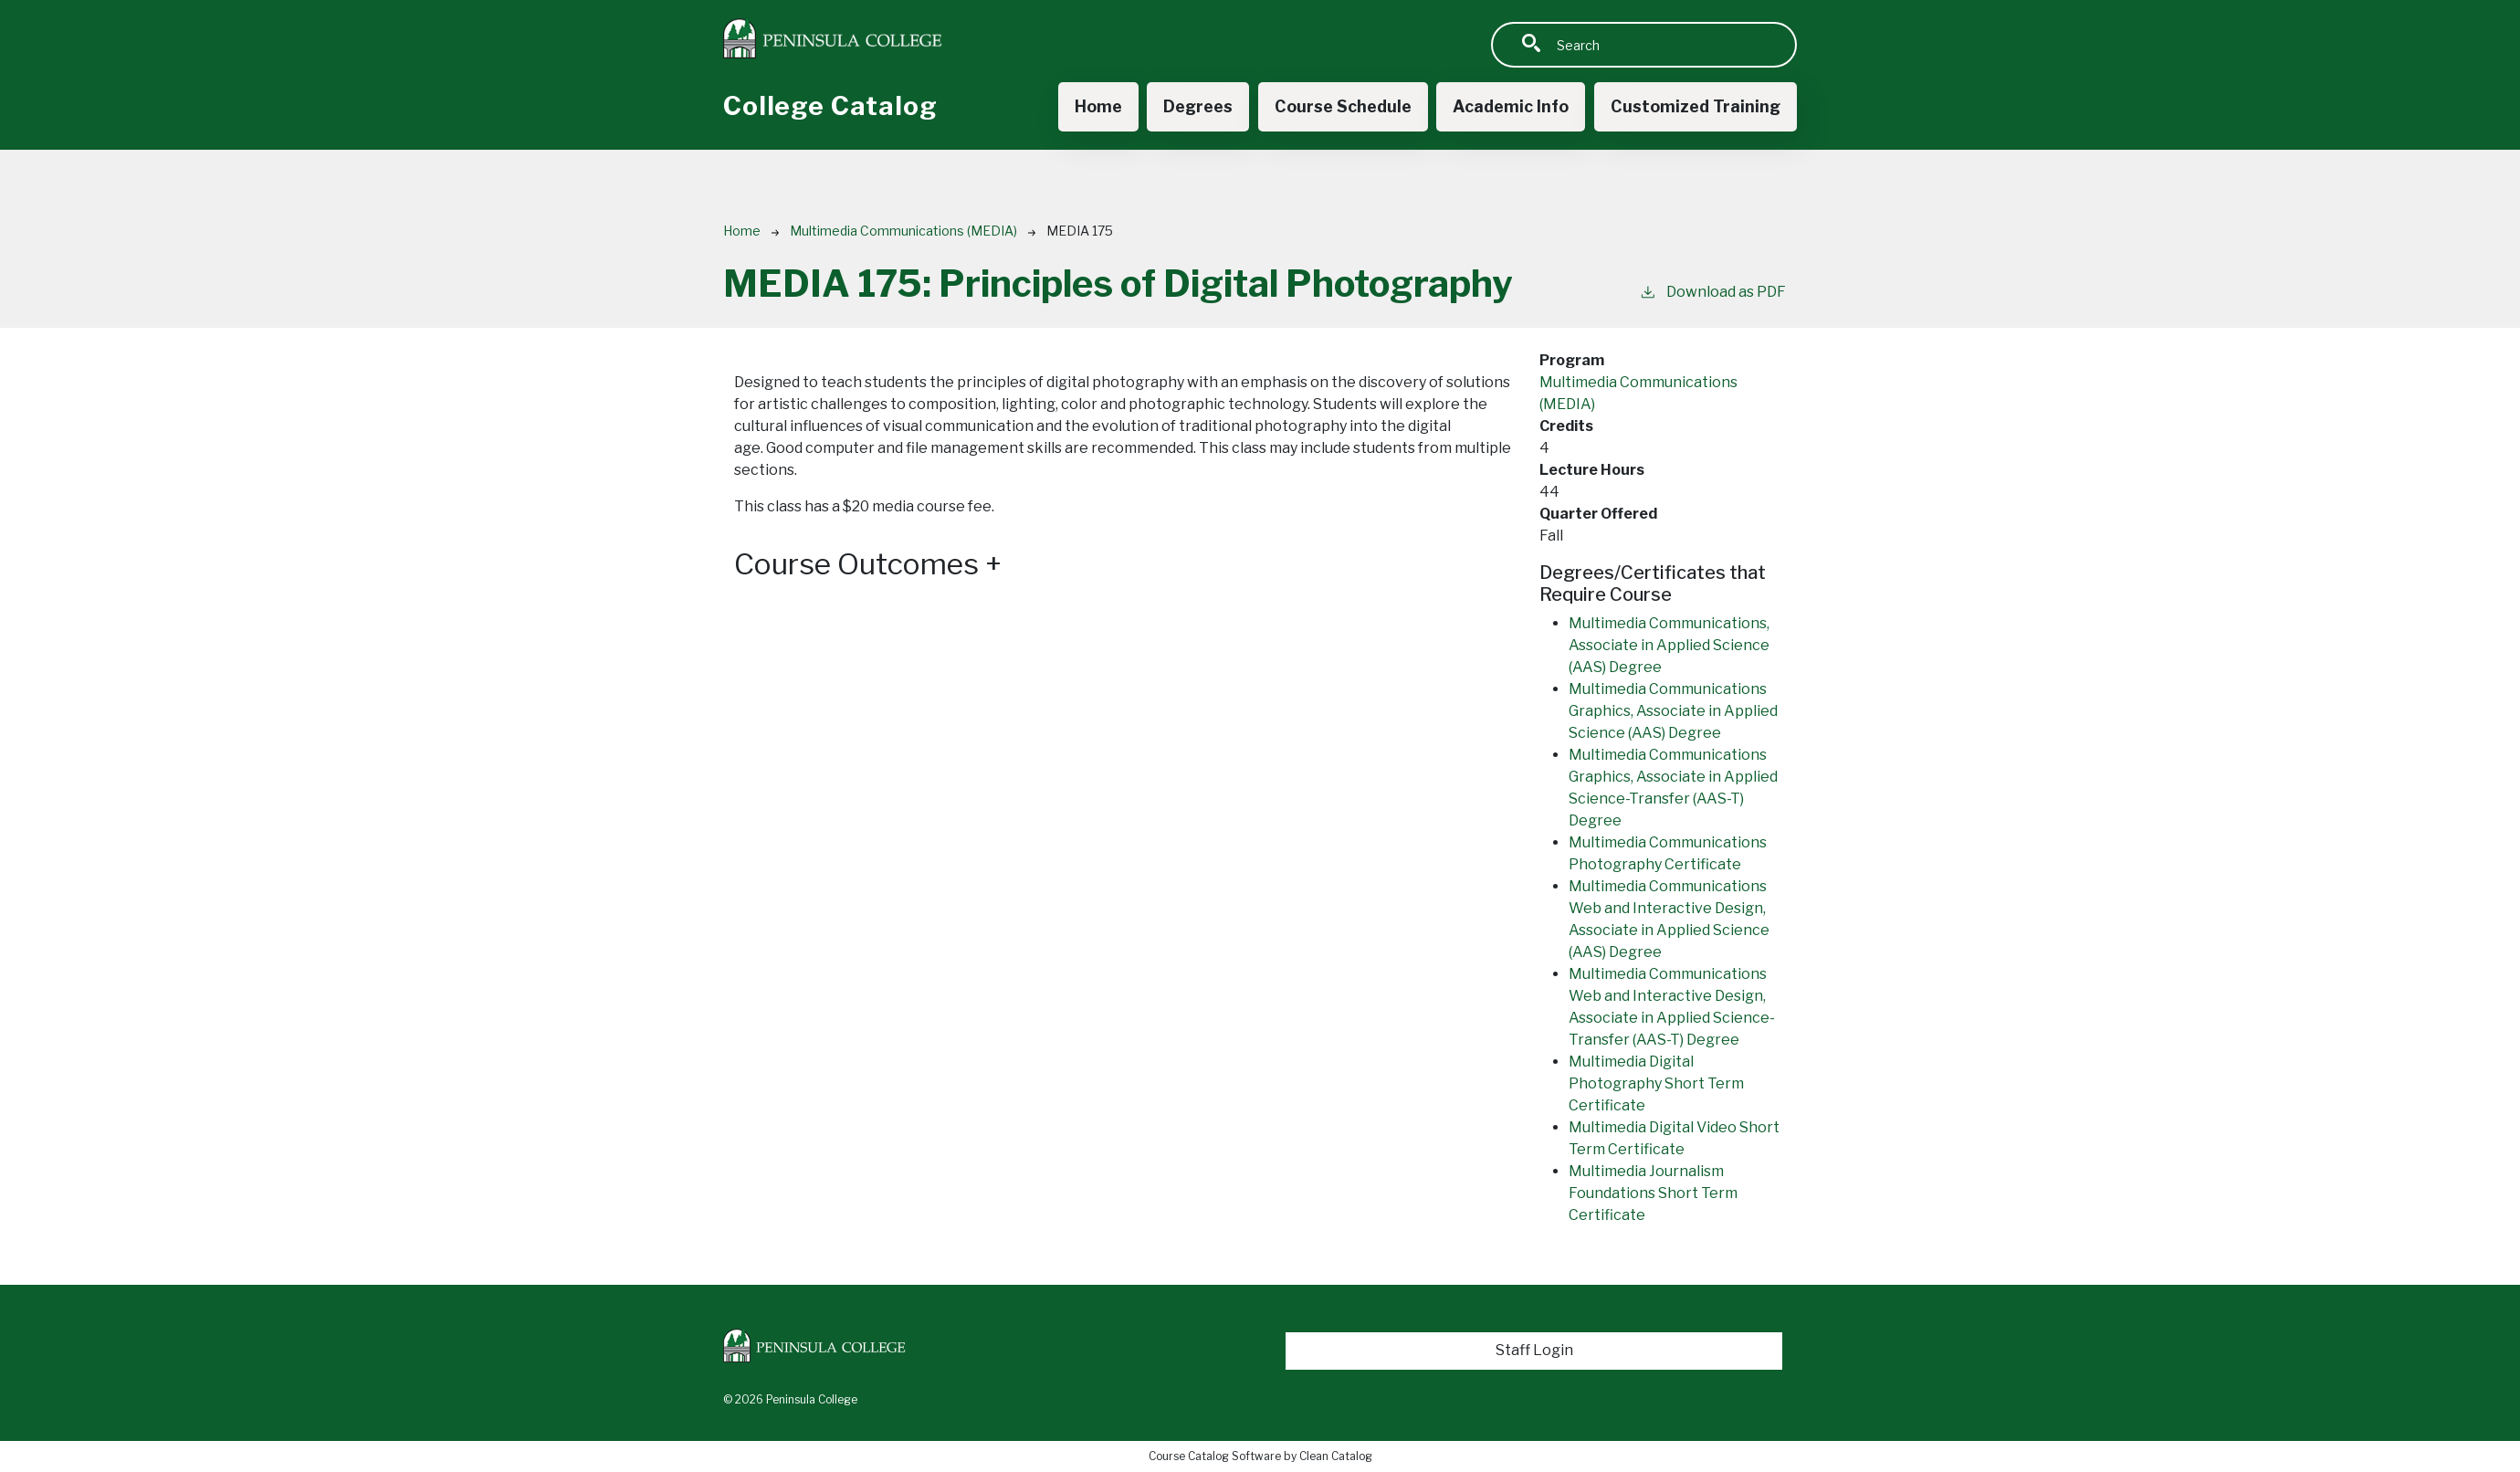  What do you see at coordinates (1534, 1350) in the screenshot?
I see `Staff Login` at bounding box center [1534, 1350].